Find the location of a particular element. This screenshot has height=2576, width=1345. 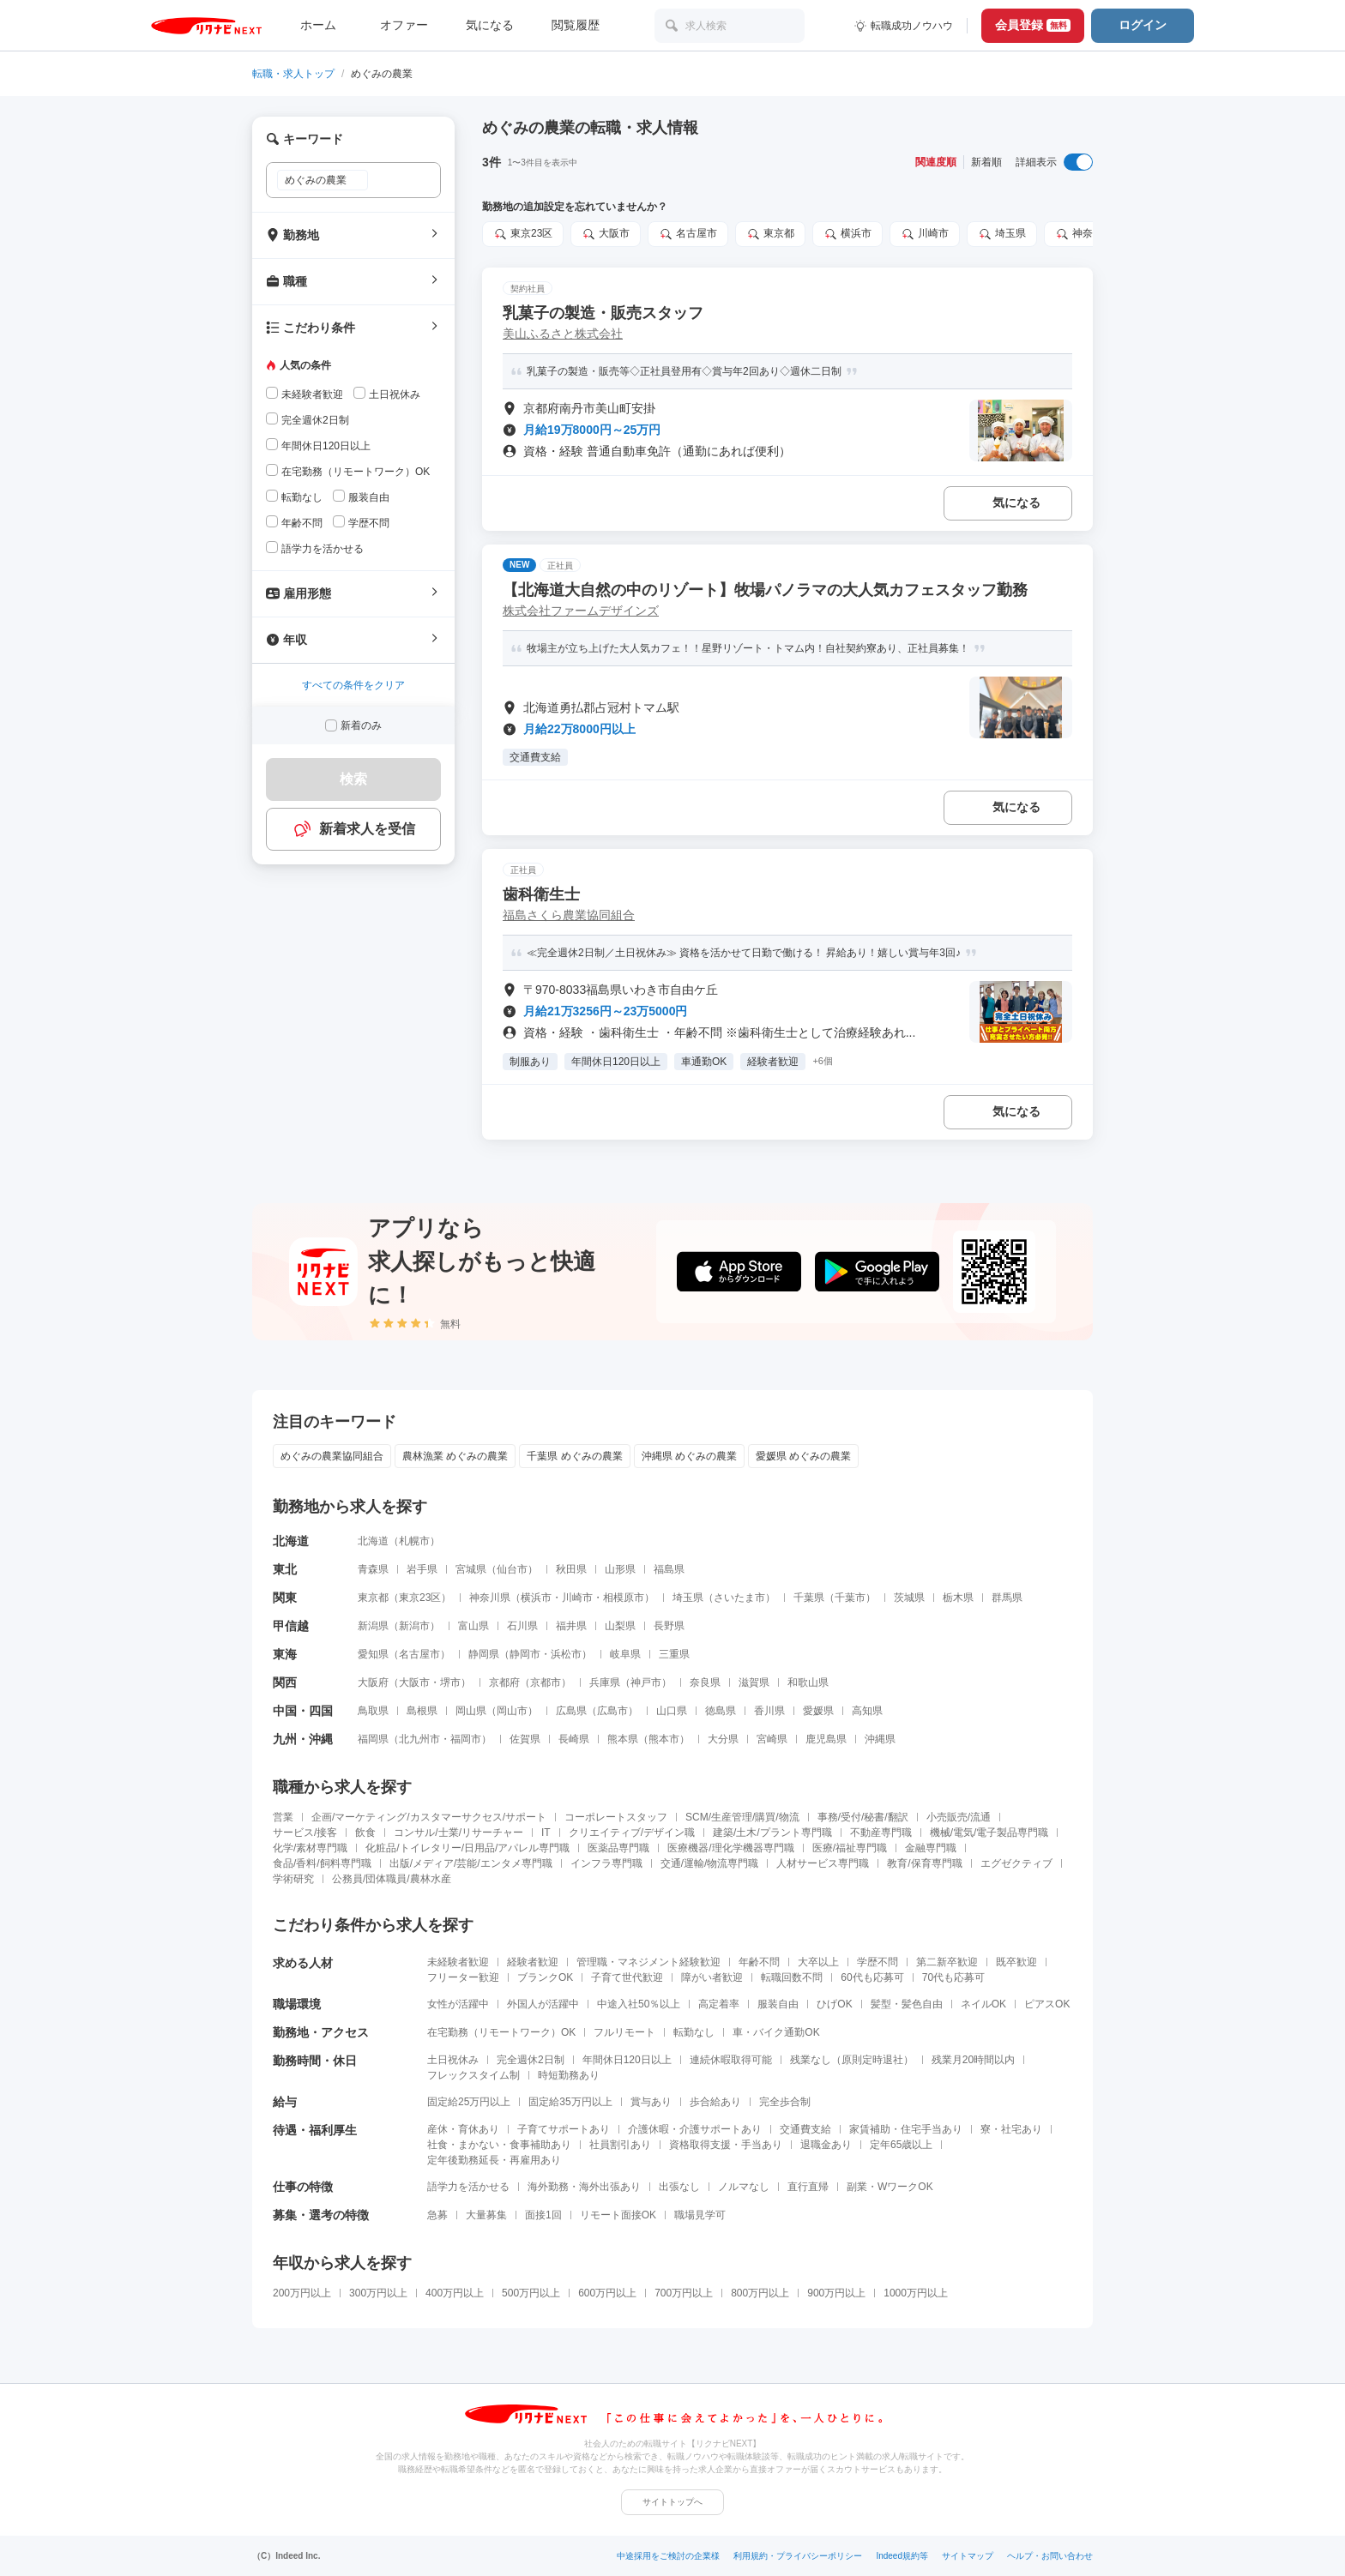

公務員/団体職員/農林水産 is located at coordinates (391, 1879).